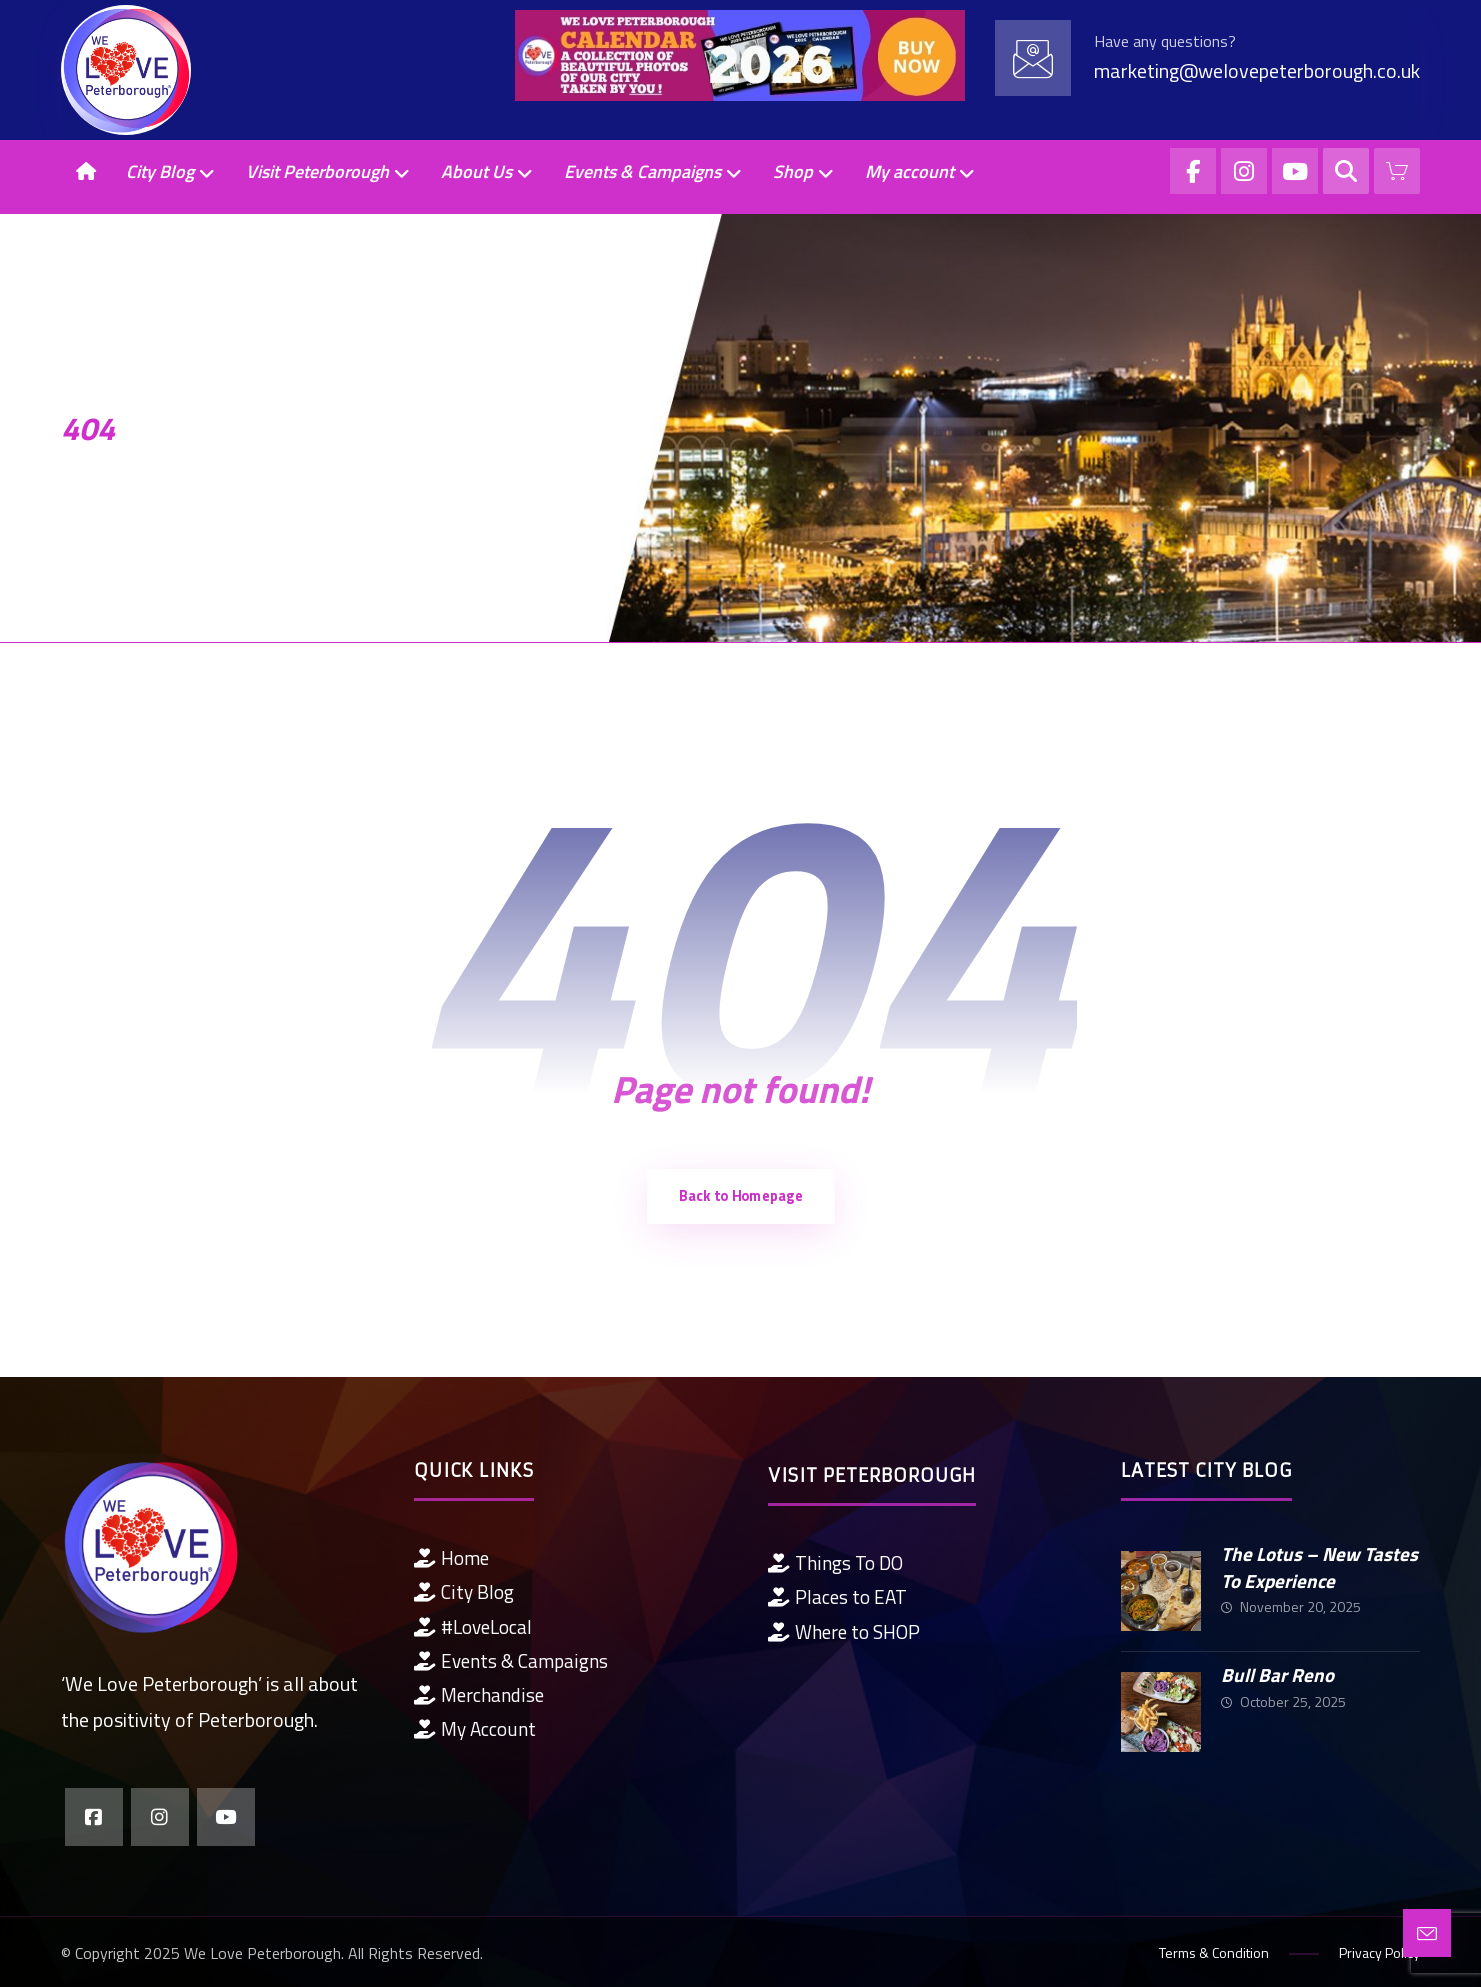 The image size is (1481, 1987). I want to click on Things To DO, so click(835, 1562).